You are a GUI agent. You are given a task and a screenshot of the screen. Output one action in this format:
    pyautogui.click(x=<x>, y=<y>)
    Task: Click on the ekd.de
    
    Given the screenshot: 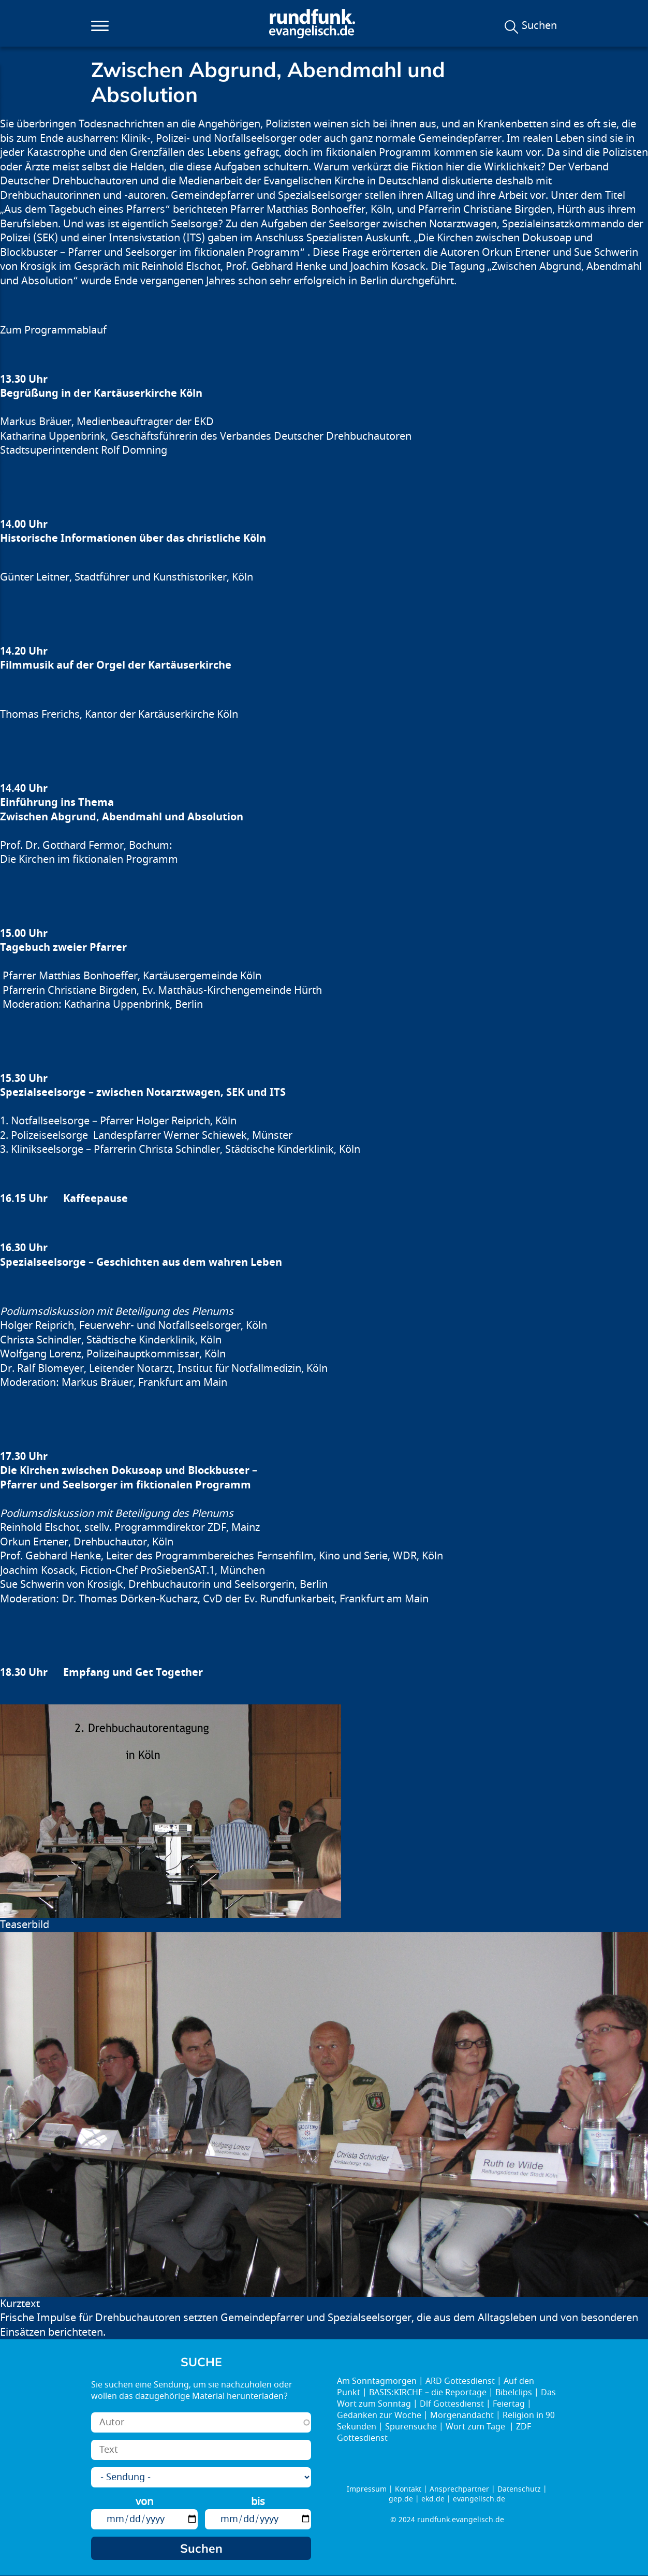 What is the action you would take?
    pyautogui.click(x=433, y=2499)
    